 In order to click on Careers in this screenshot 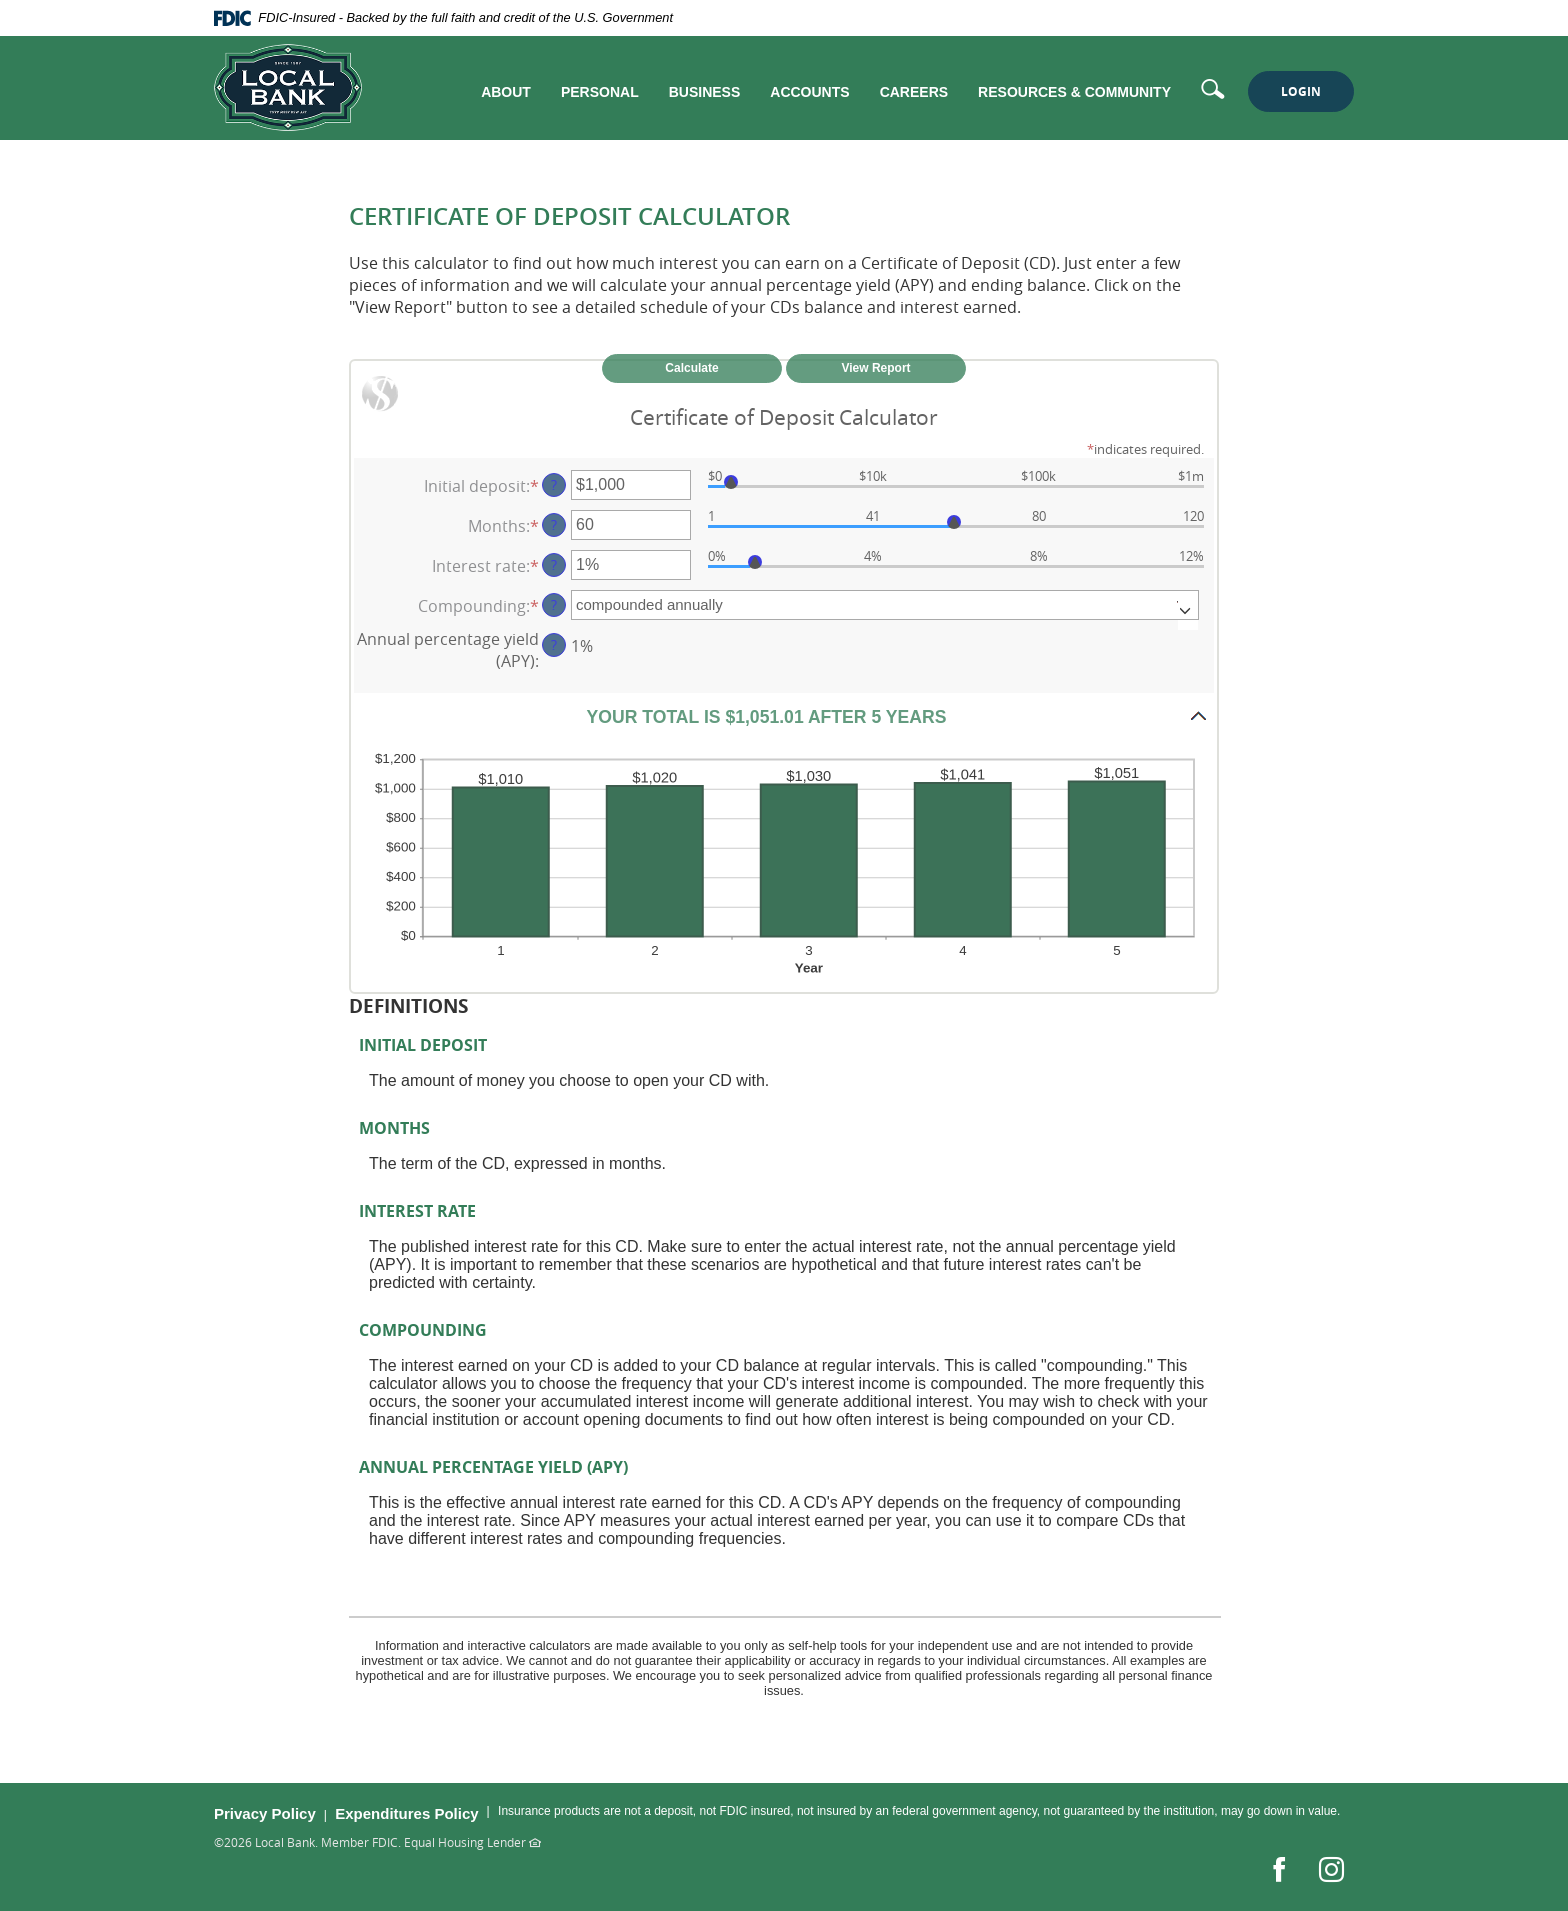, I will do `click(914, 92)`.